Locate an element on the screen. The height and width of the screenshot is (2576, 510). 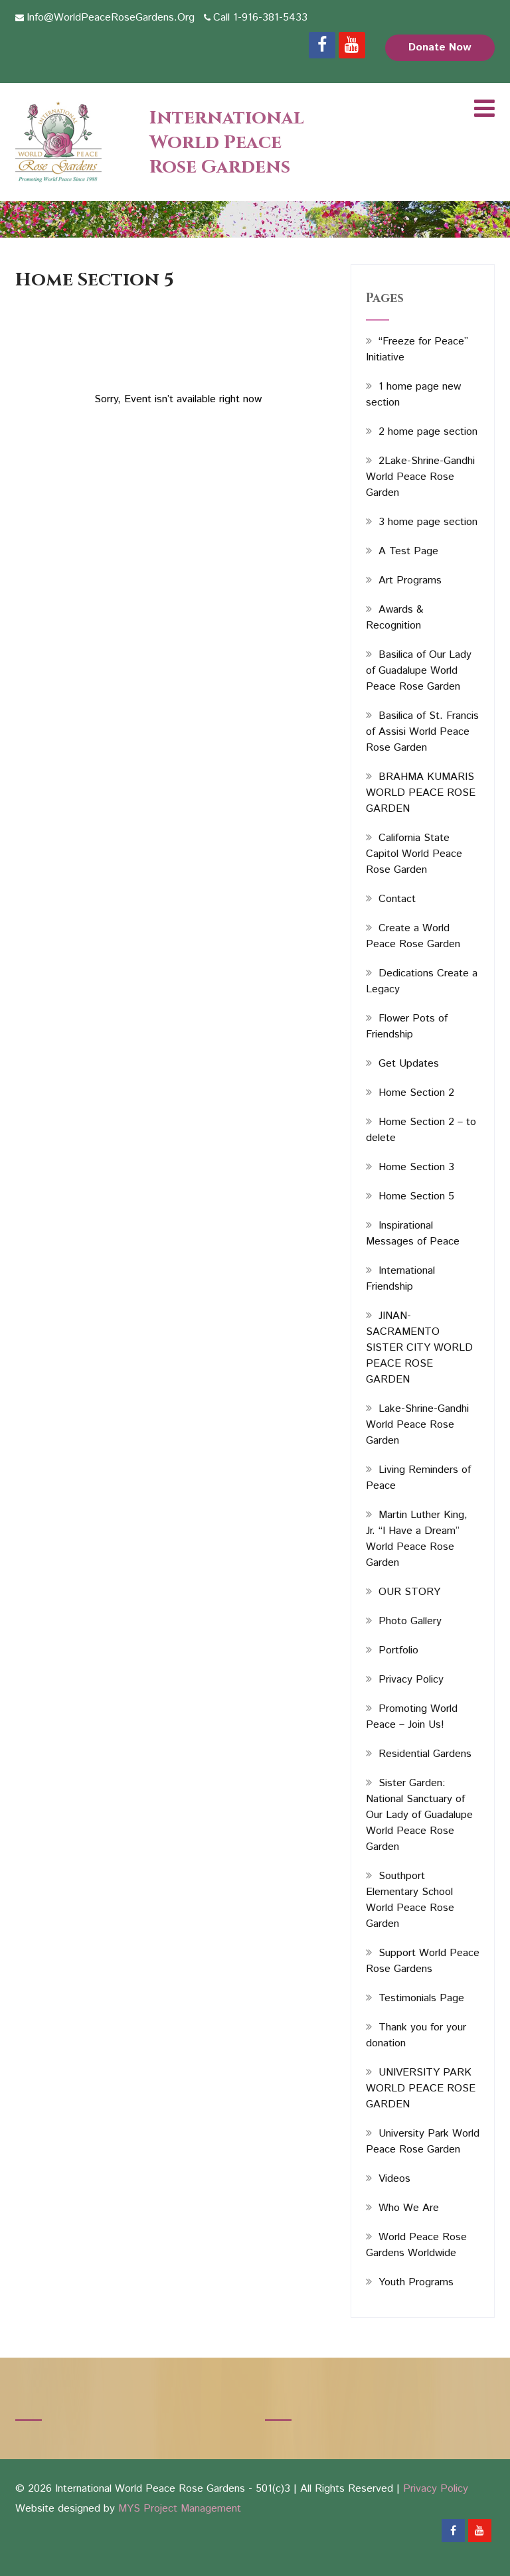
3 home page section is located at coordinates (428, 522).